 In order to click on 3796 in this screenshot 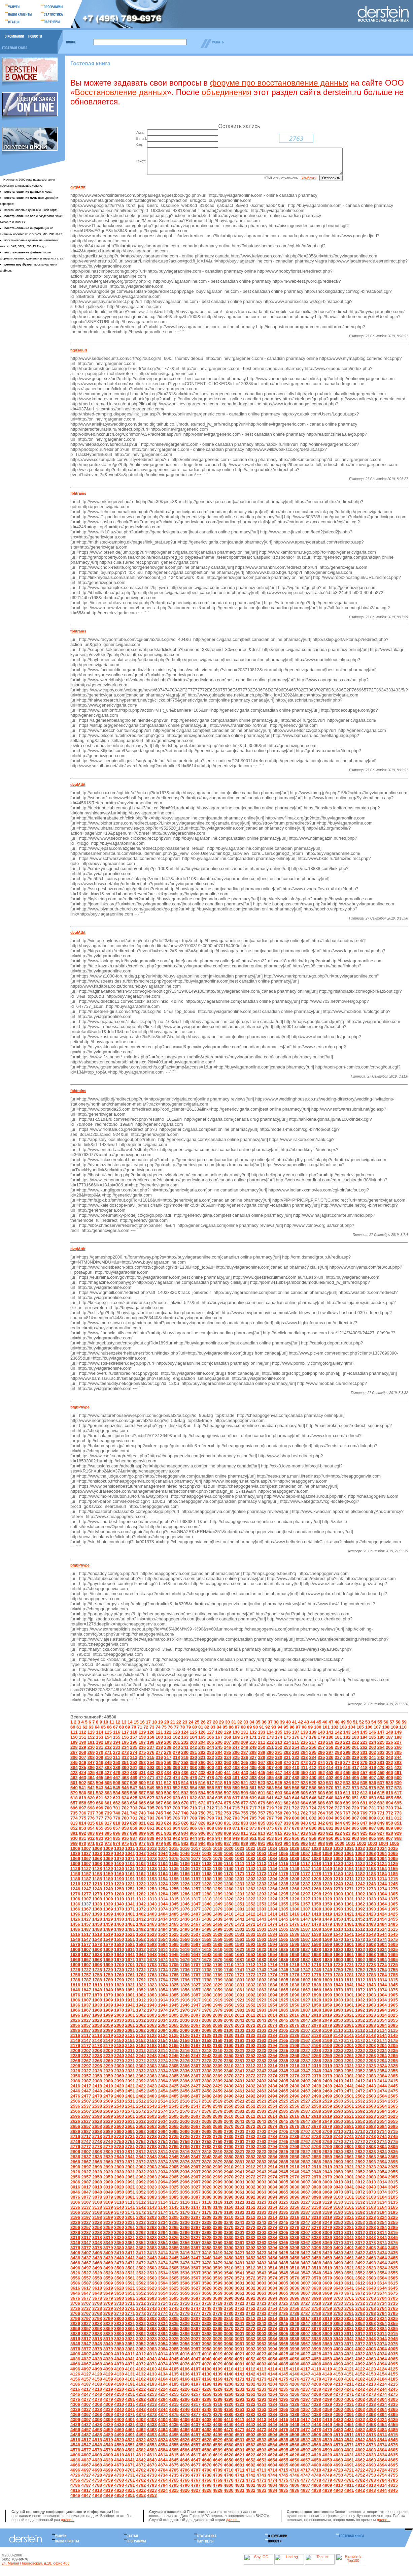, I will do `click(75, 2323)`.